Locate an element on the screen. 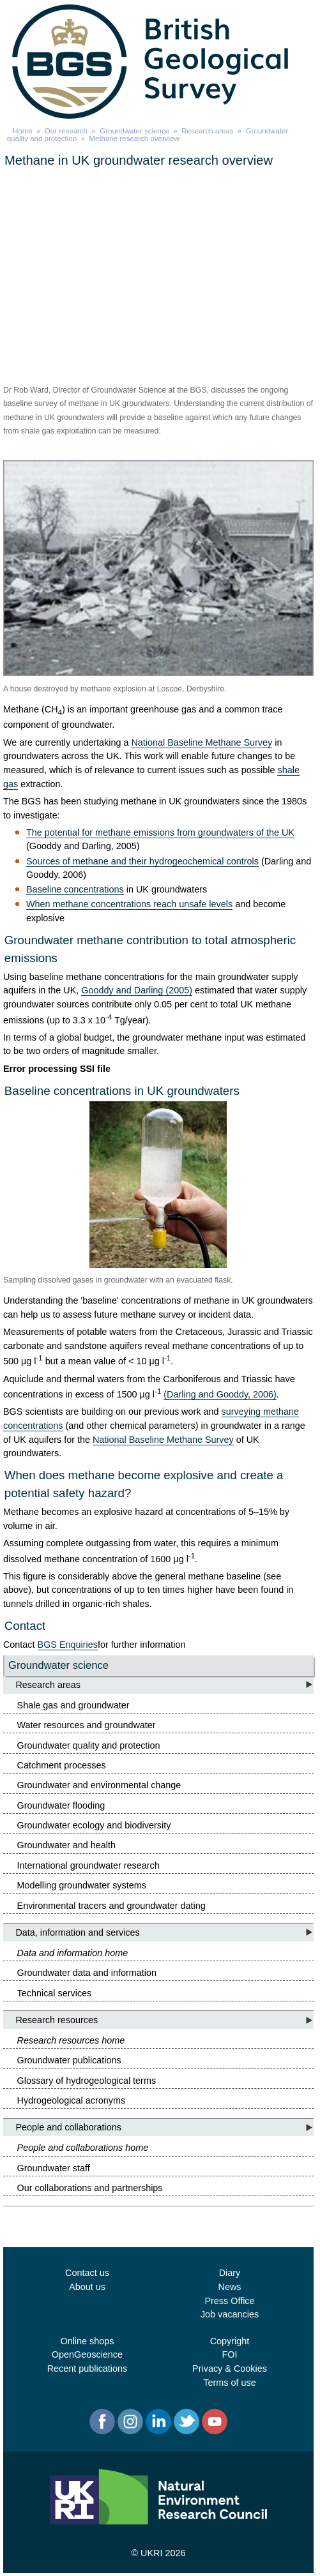 Image resolution: width=320 pixels, height=2576 pixels. Technical services is located at coordinates (54, 1993).